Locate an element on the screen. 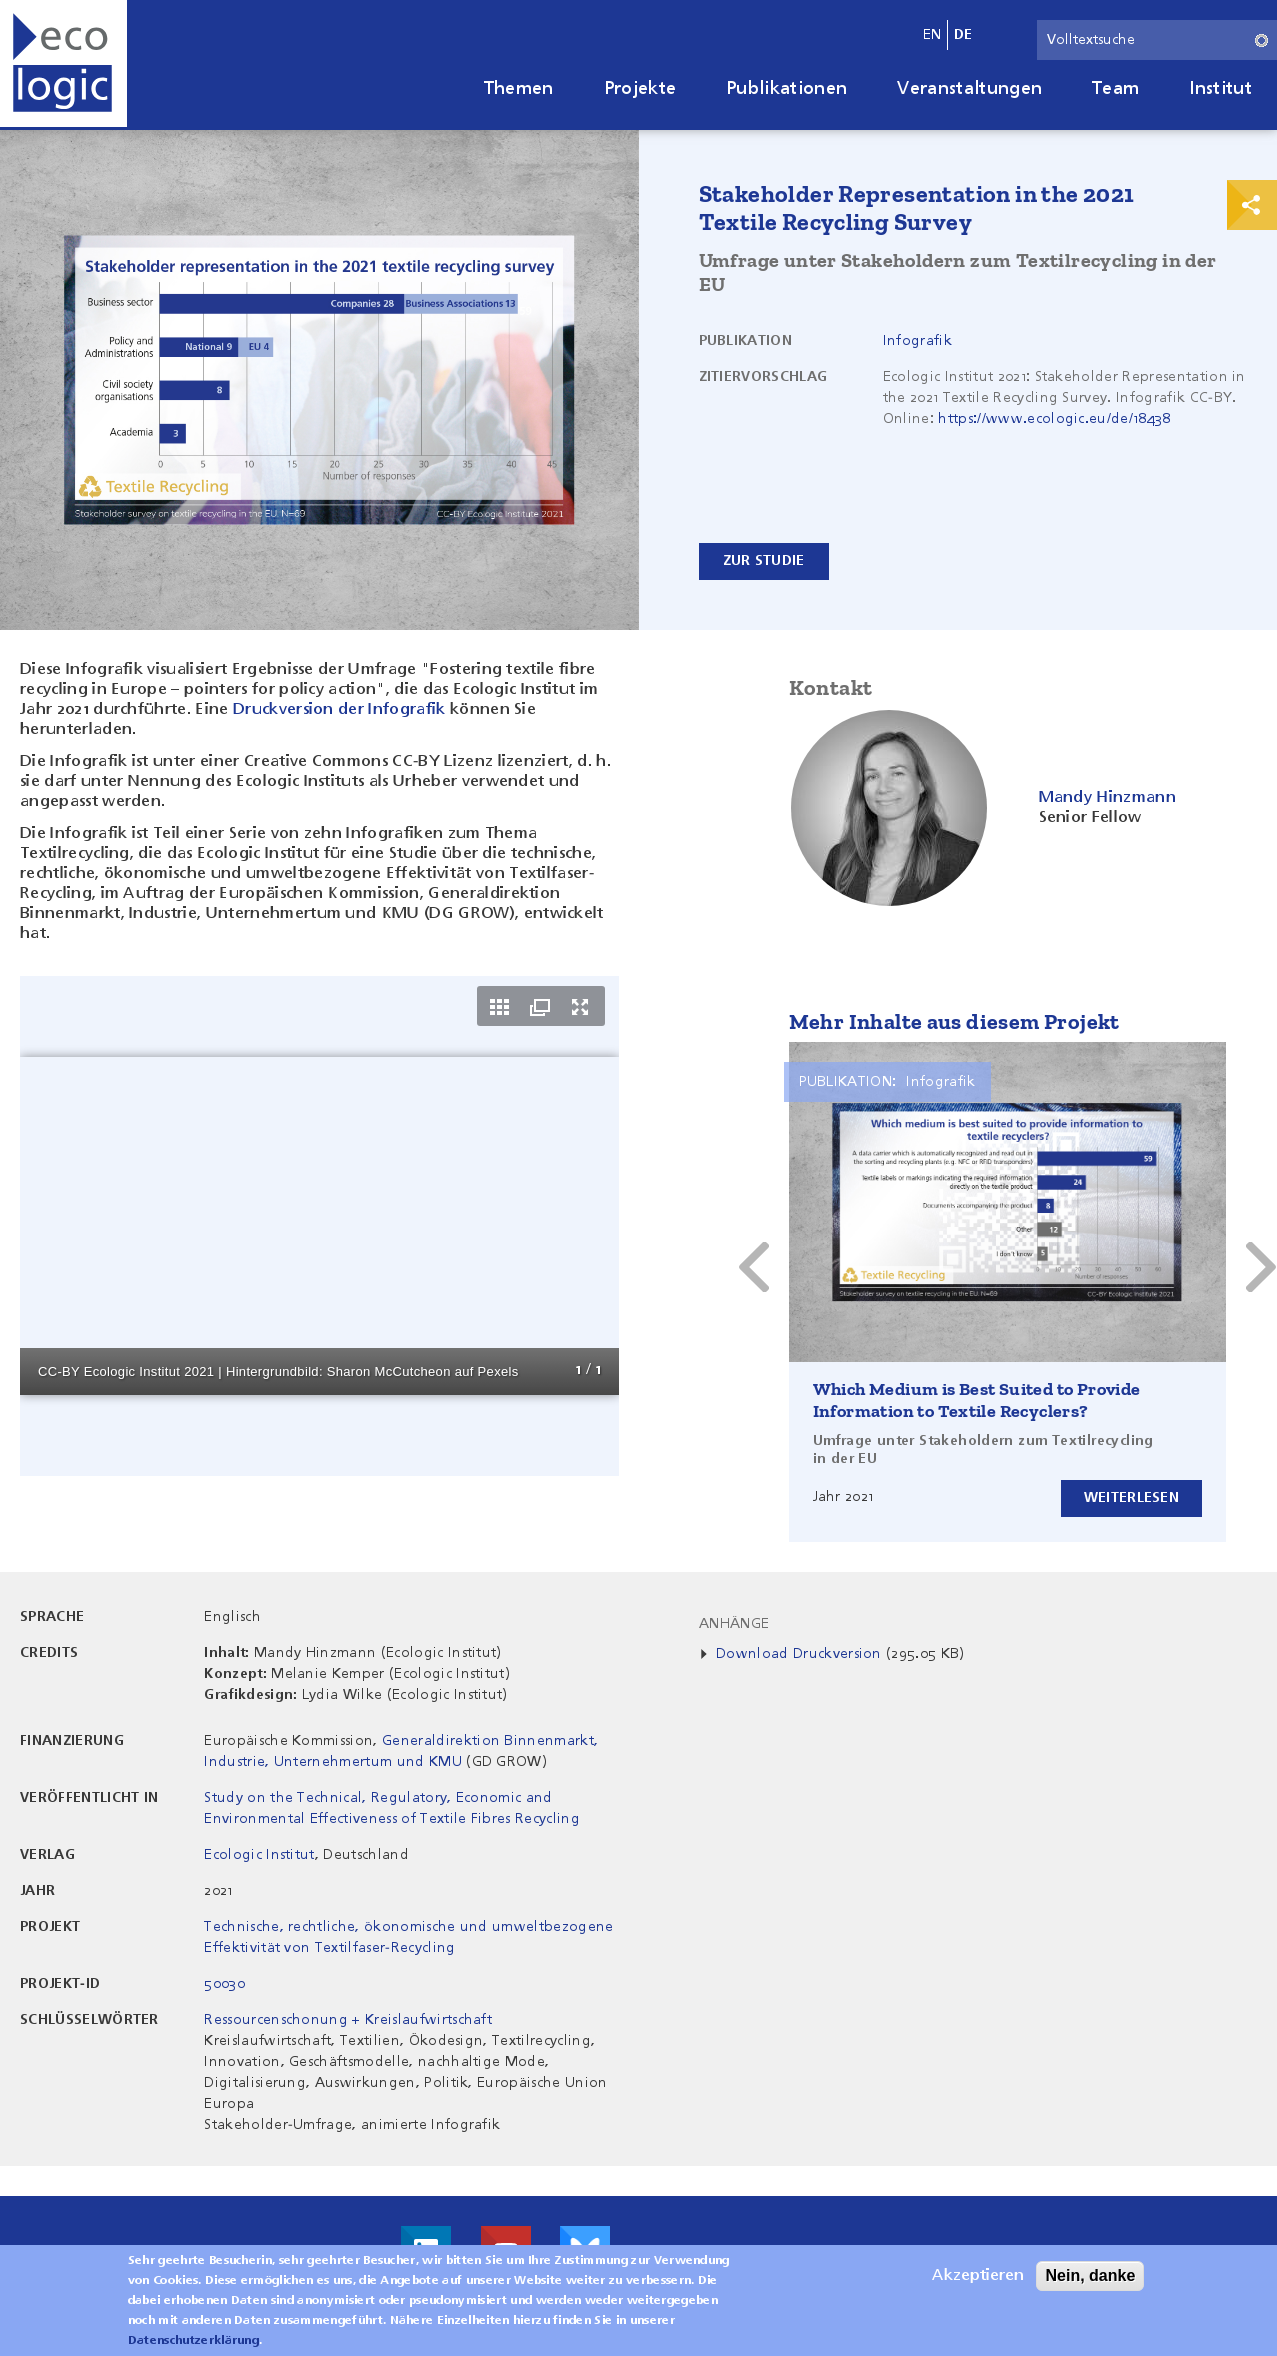  Druckversion der Infografik is located at coordinates (339, 710).